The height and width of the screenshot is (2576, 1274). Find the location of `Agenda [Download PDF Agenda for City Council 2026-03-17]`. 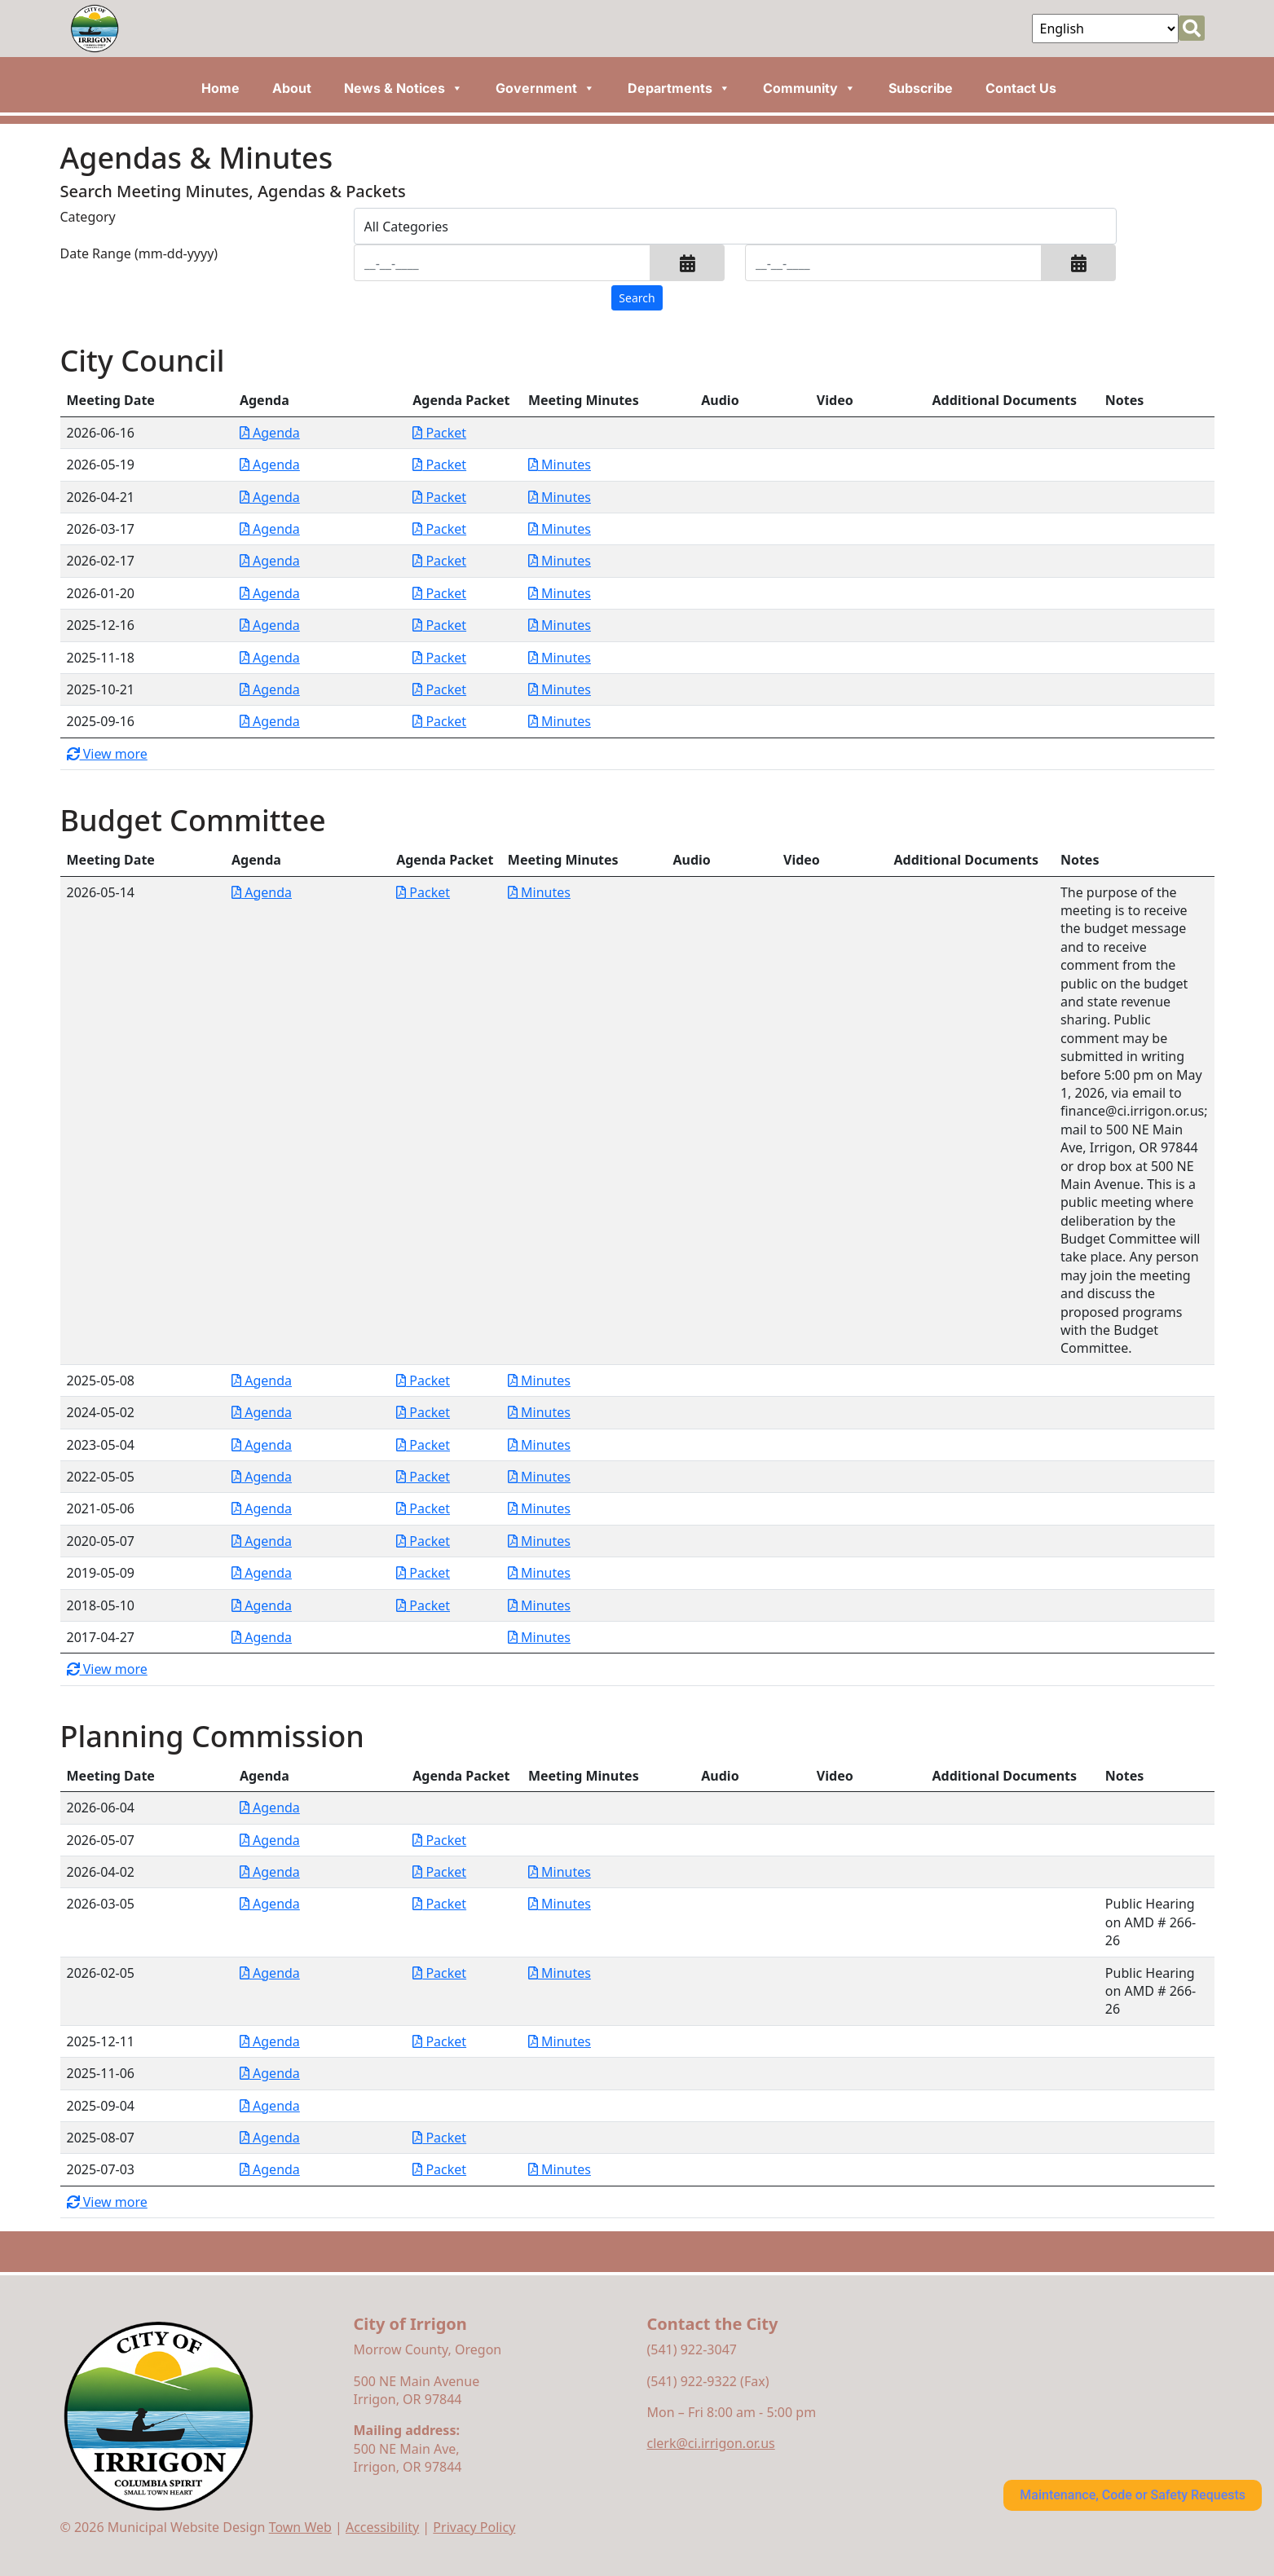

Agenda [Download PDF Agenda for City Council 2026-03-17] is located at coordinates (270, 529).